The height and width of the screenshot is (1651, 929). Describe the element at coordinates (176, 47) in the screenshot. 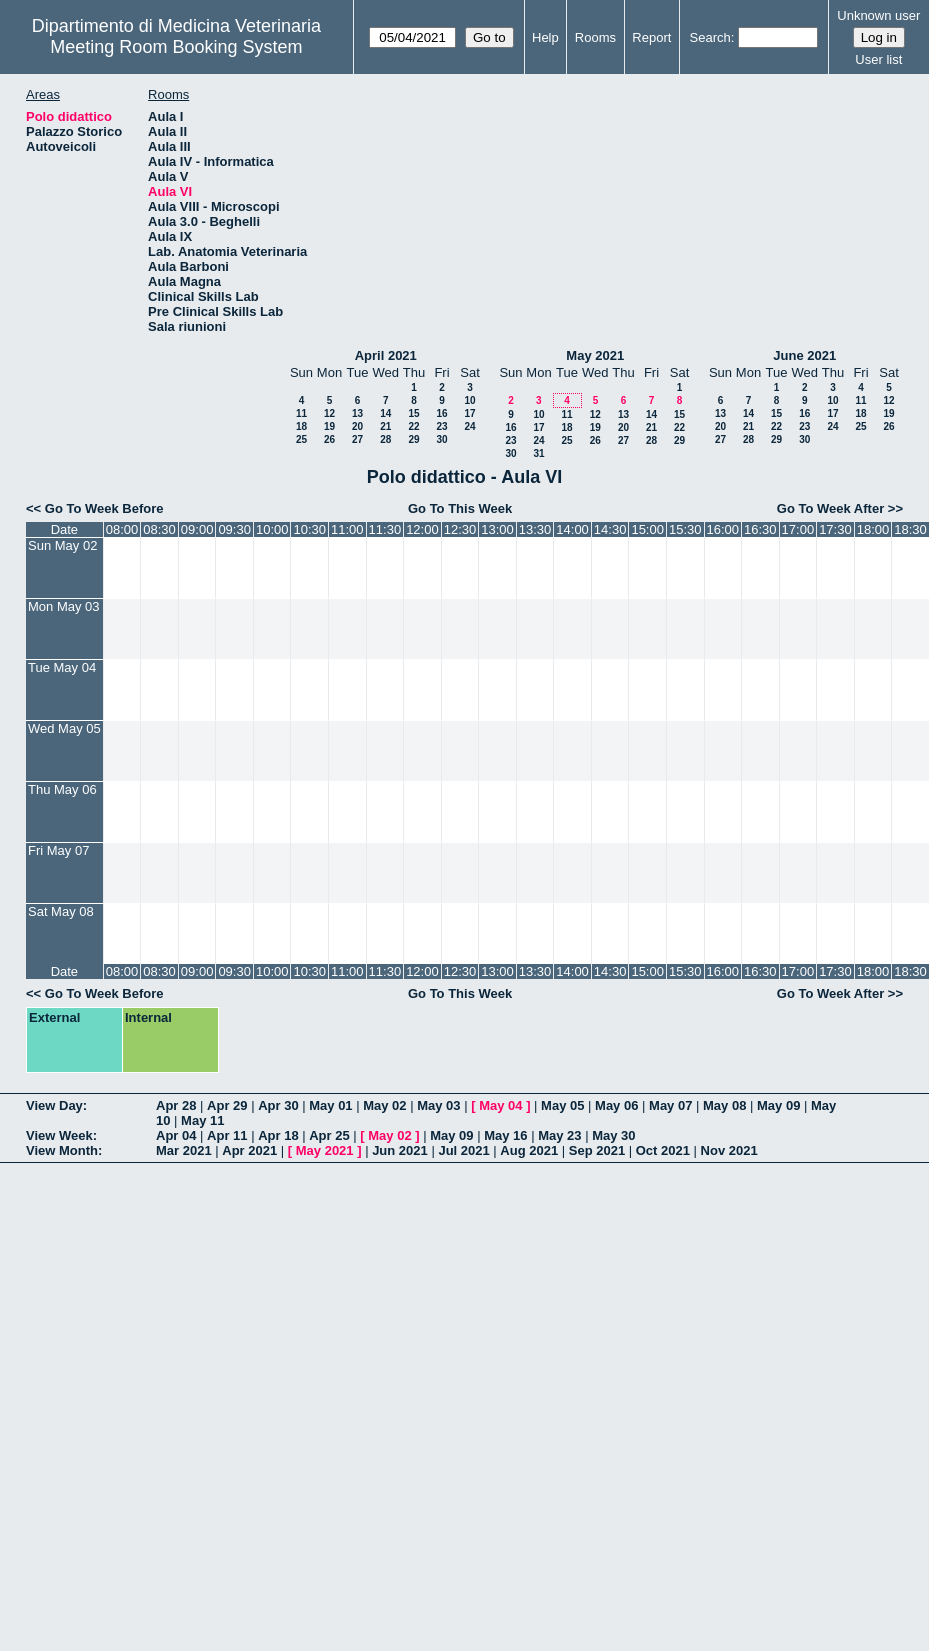

I see `Meeting Room Booking System` at that location.